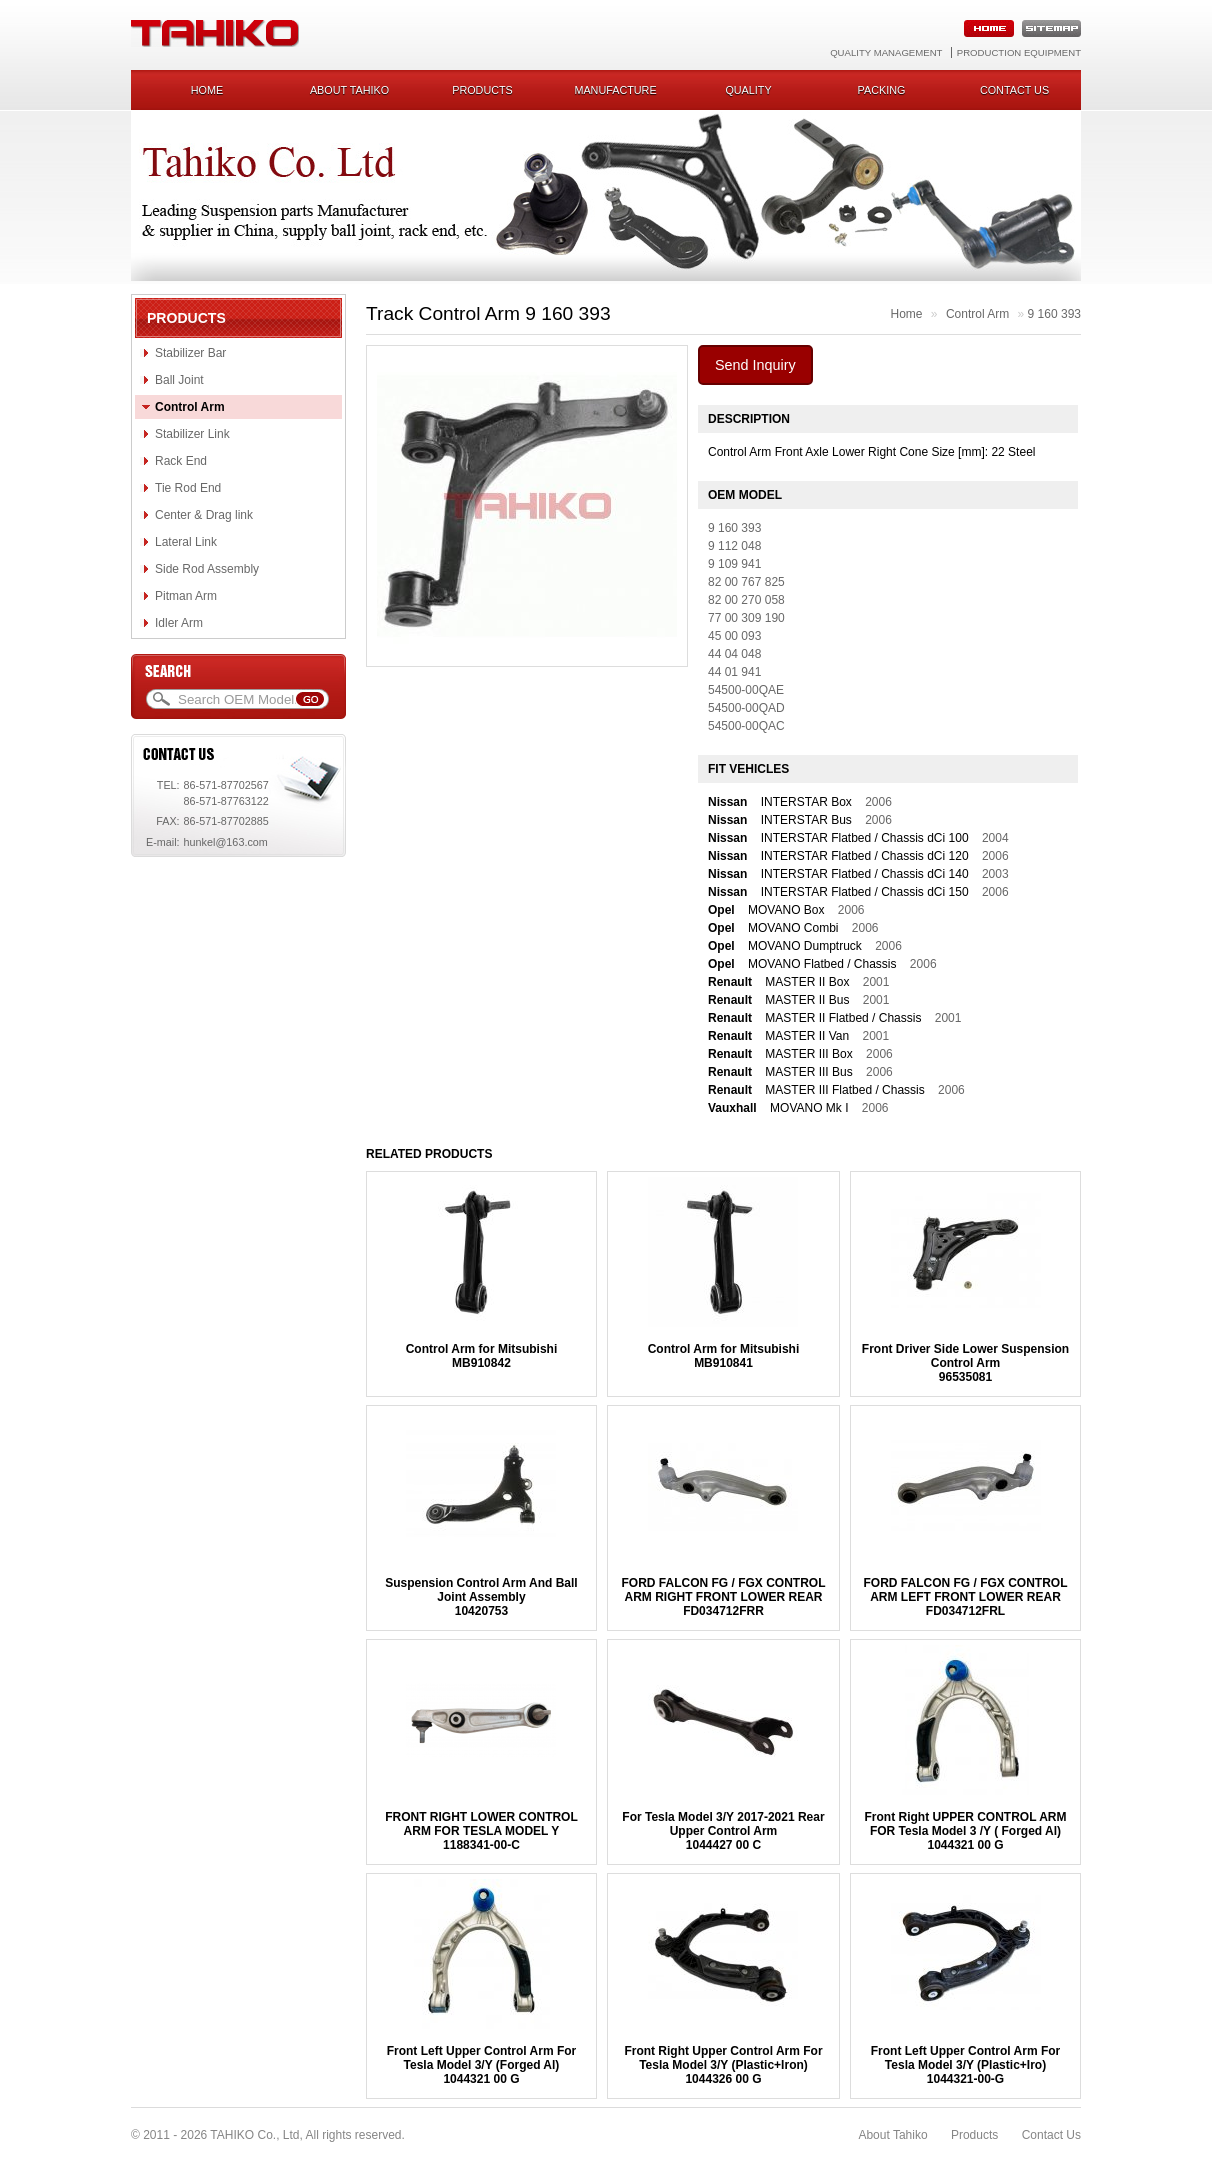 This screenshot has height=2162, width=1212. Describe the element at coordinates (1019, 52) in the screenshot. I see `Production Equipment` at that location.